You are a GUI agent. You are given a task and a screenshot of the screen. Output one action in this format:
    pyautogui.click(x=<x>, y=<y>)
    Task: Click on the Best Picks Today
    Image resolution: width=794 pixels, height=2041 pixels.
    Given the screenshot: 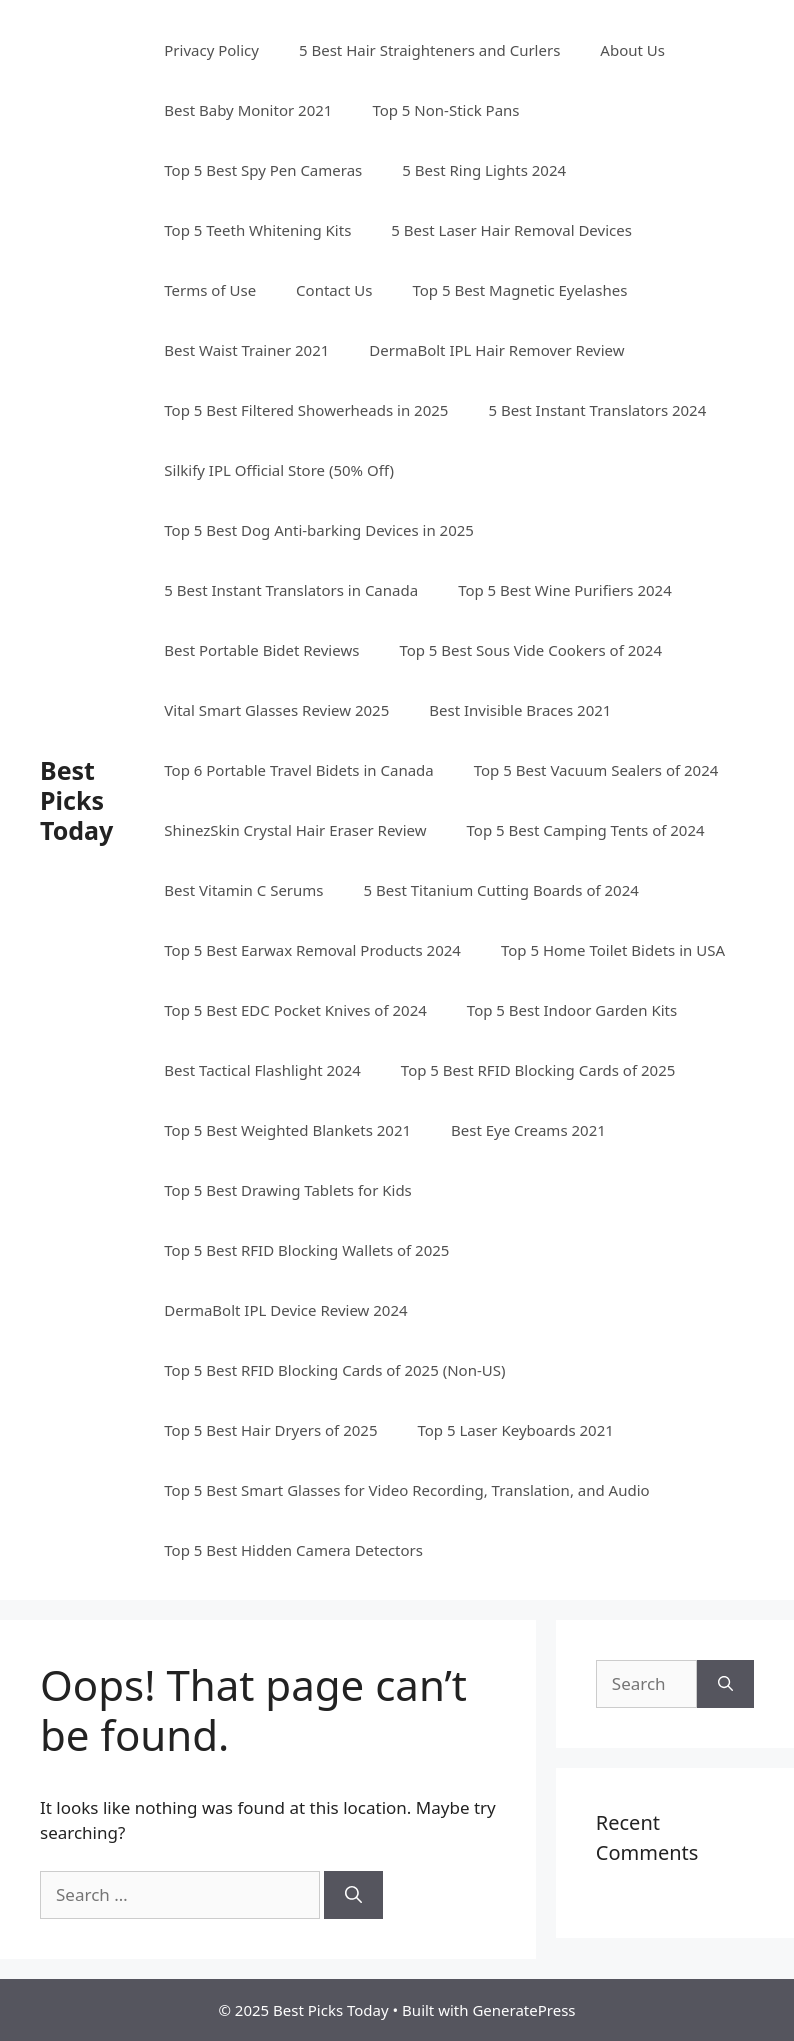 What is the action you would take?
    pyautogui.click(x=76, y=800)
    